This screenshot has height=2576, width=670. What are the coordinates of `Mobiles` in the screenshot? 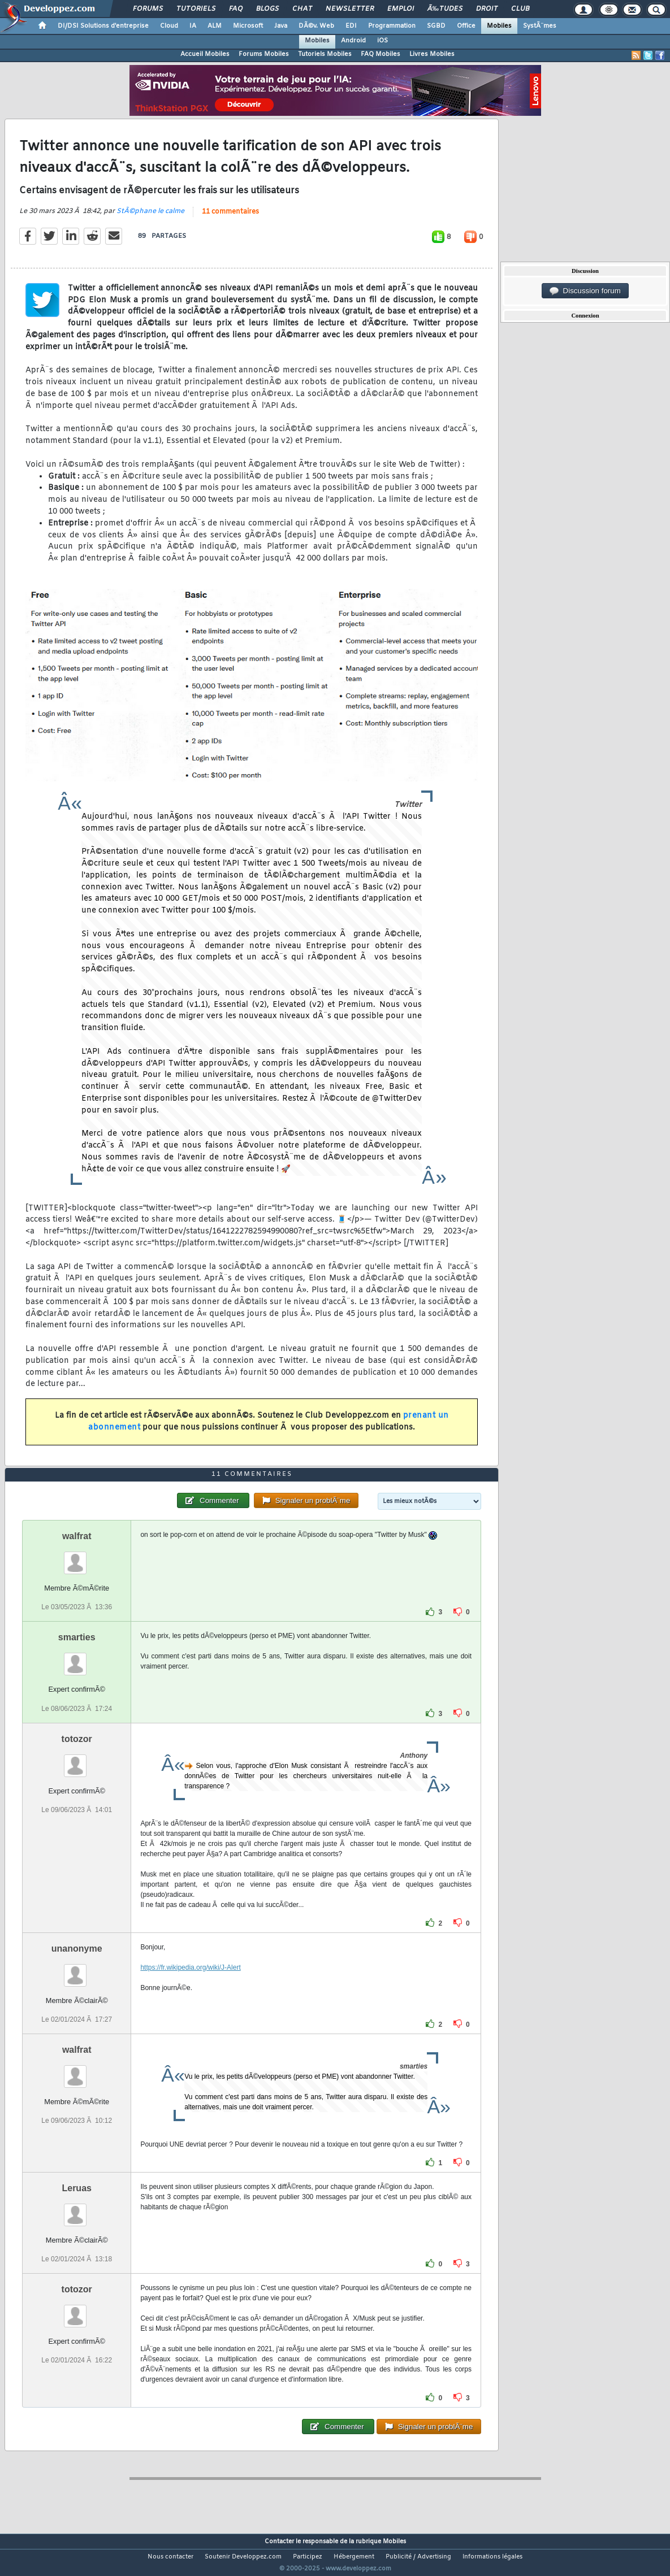 It's located at (499, 26).